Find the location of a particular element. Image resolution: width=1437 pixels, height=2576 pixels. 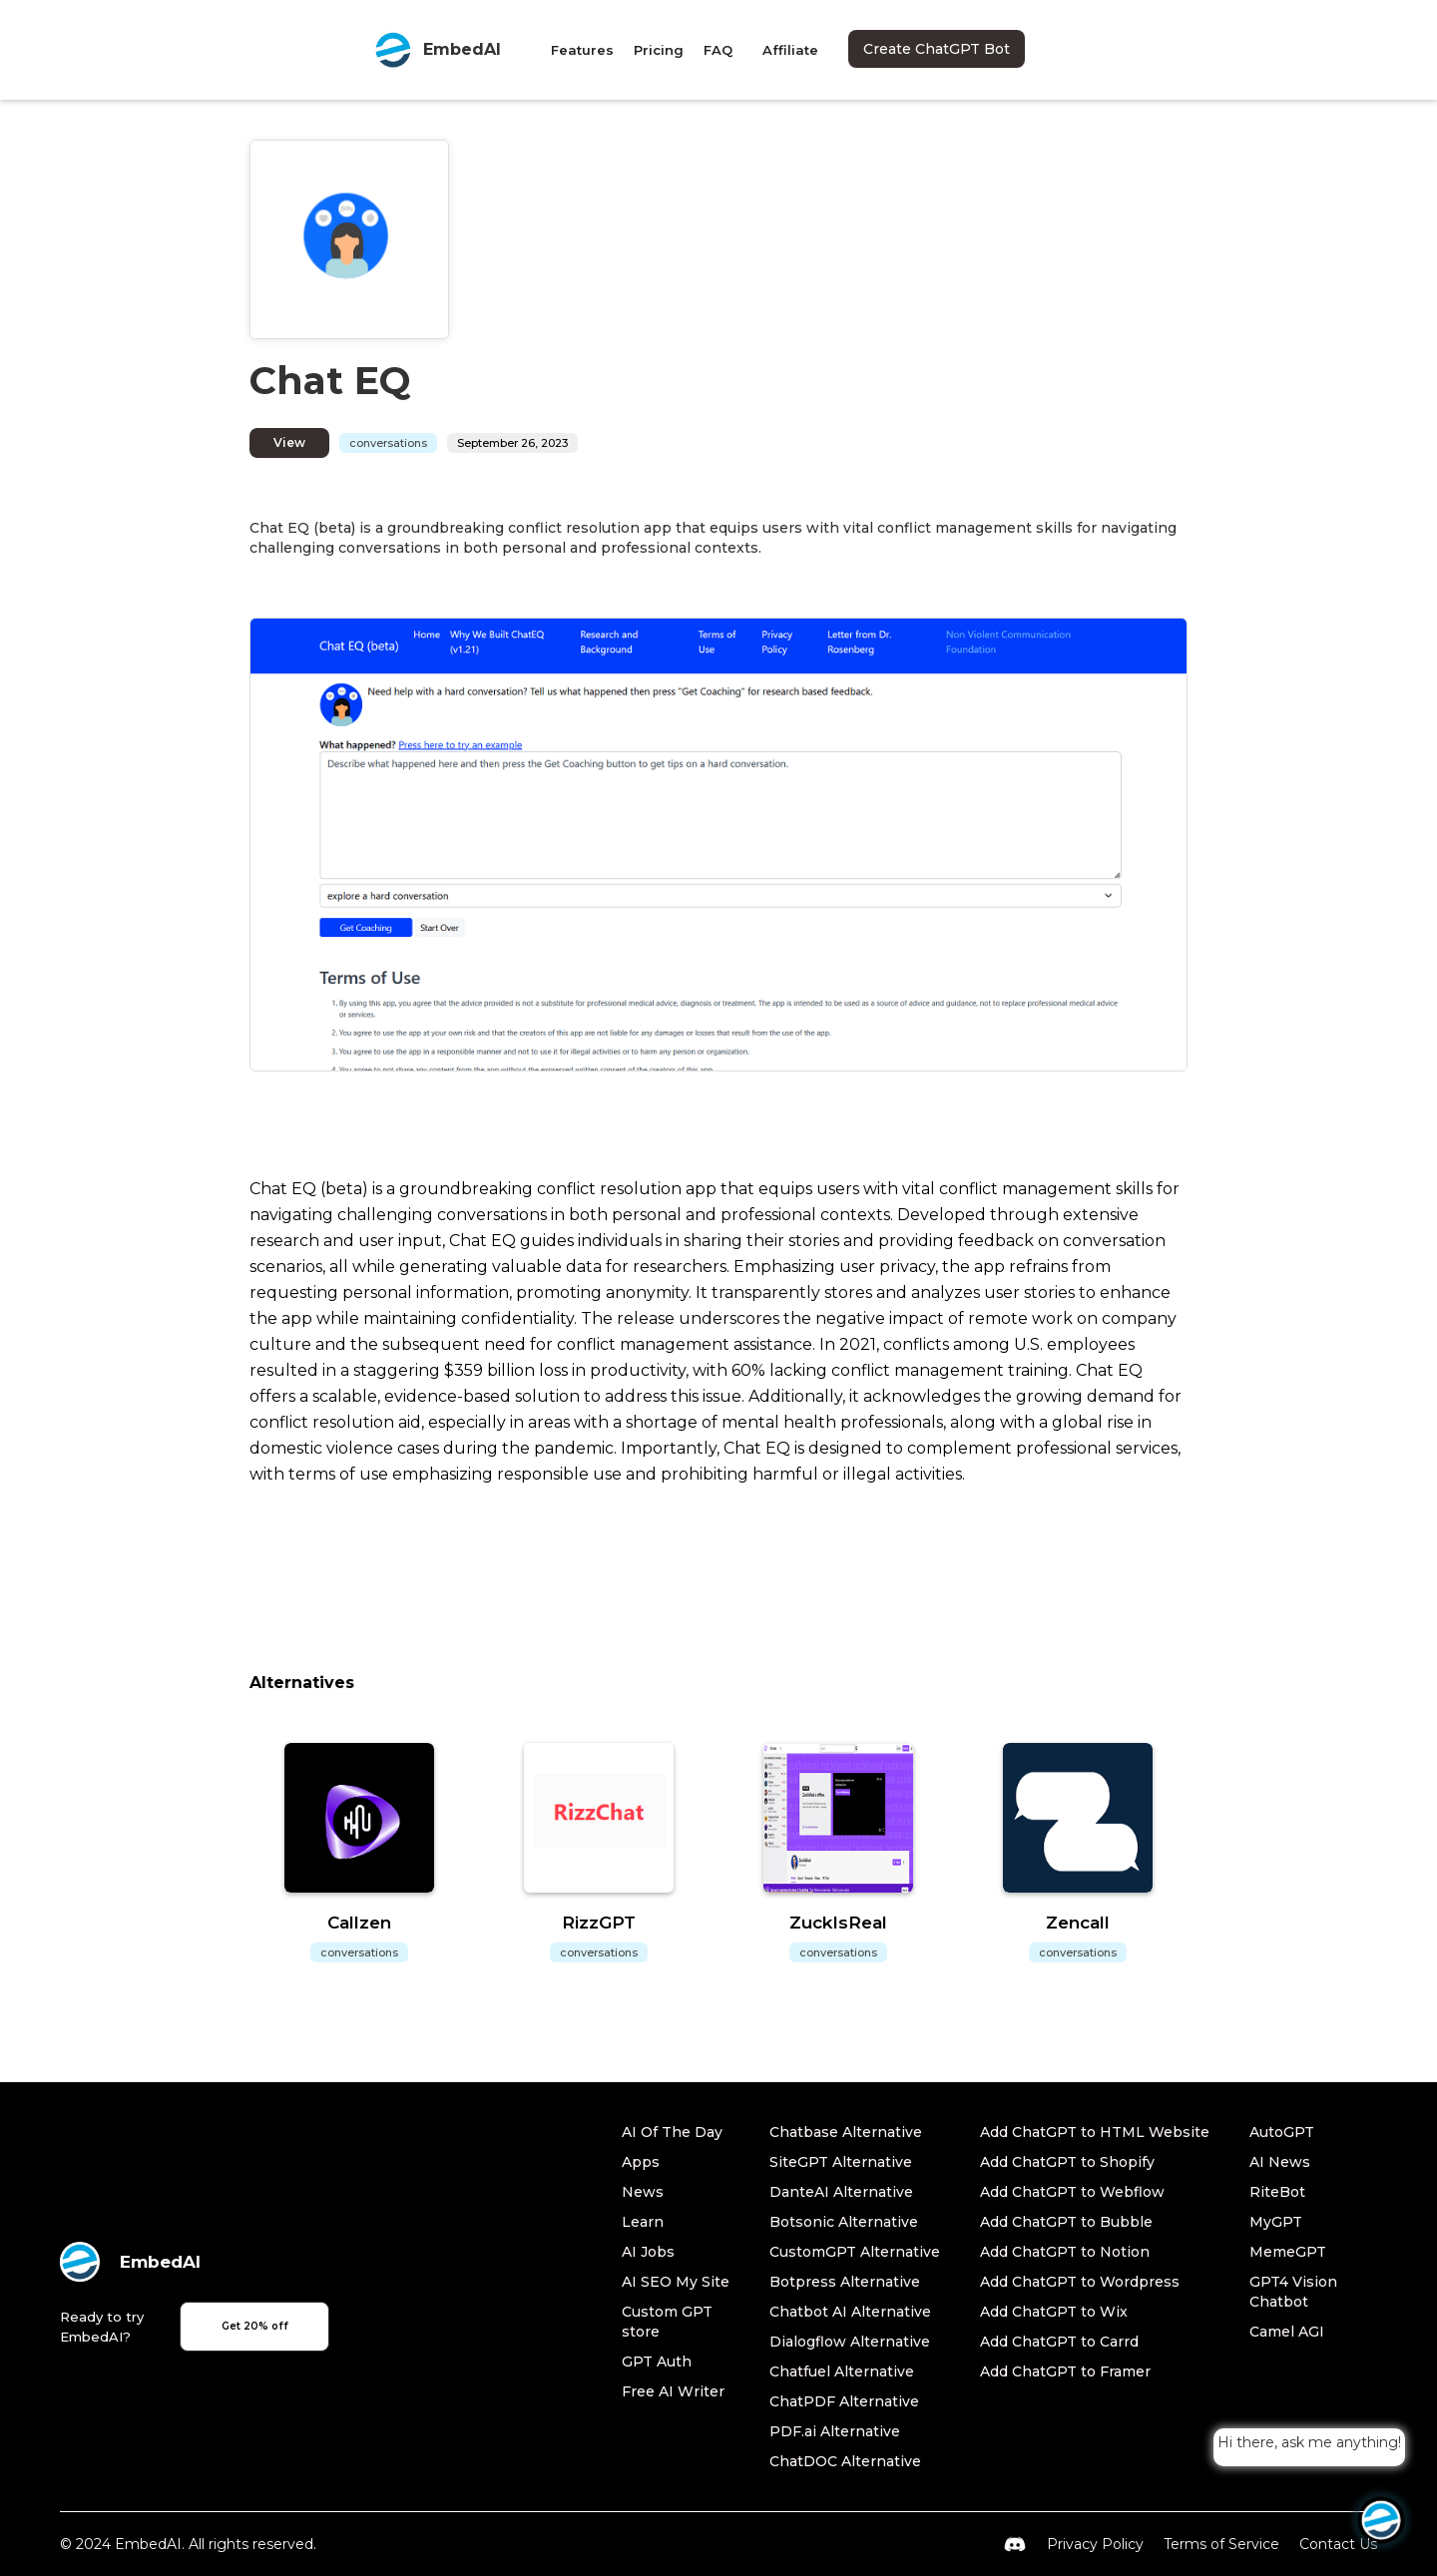

ChatPDF Alternative is located at coordinates (844, 2401).